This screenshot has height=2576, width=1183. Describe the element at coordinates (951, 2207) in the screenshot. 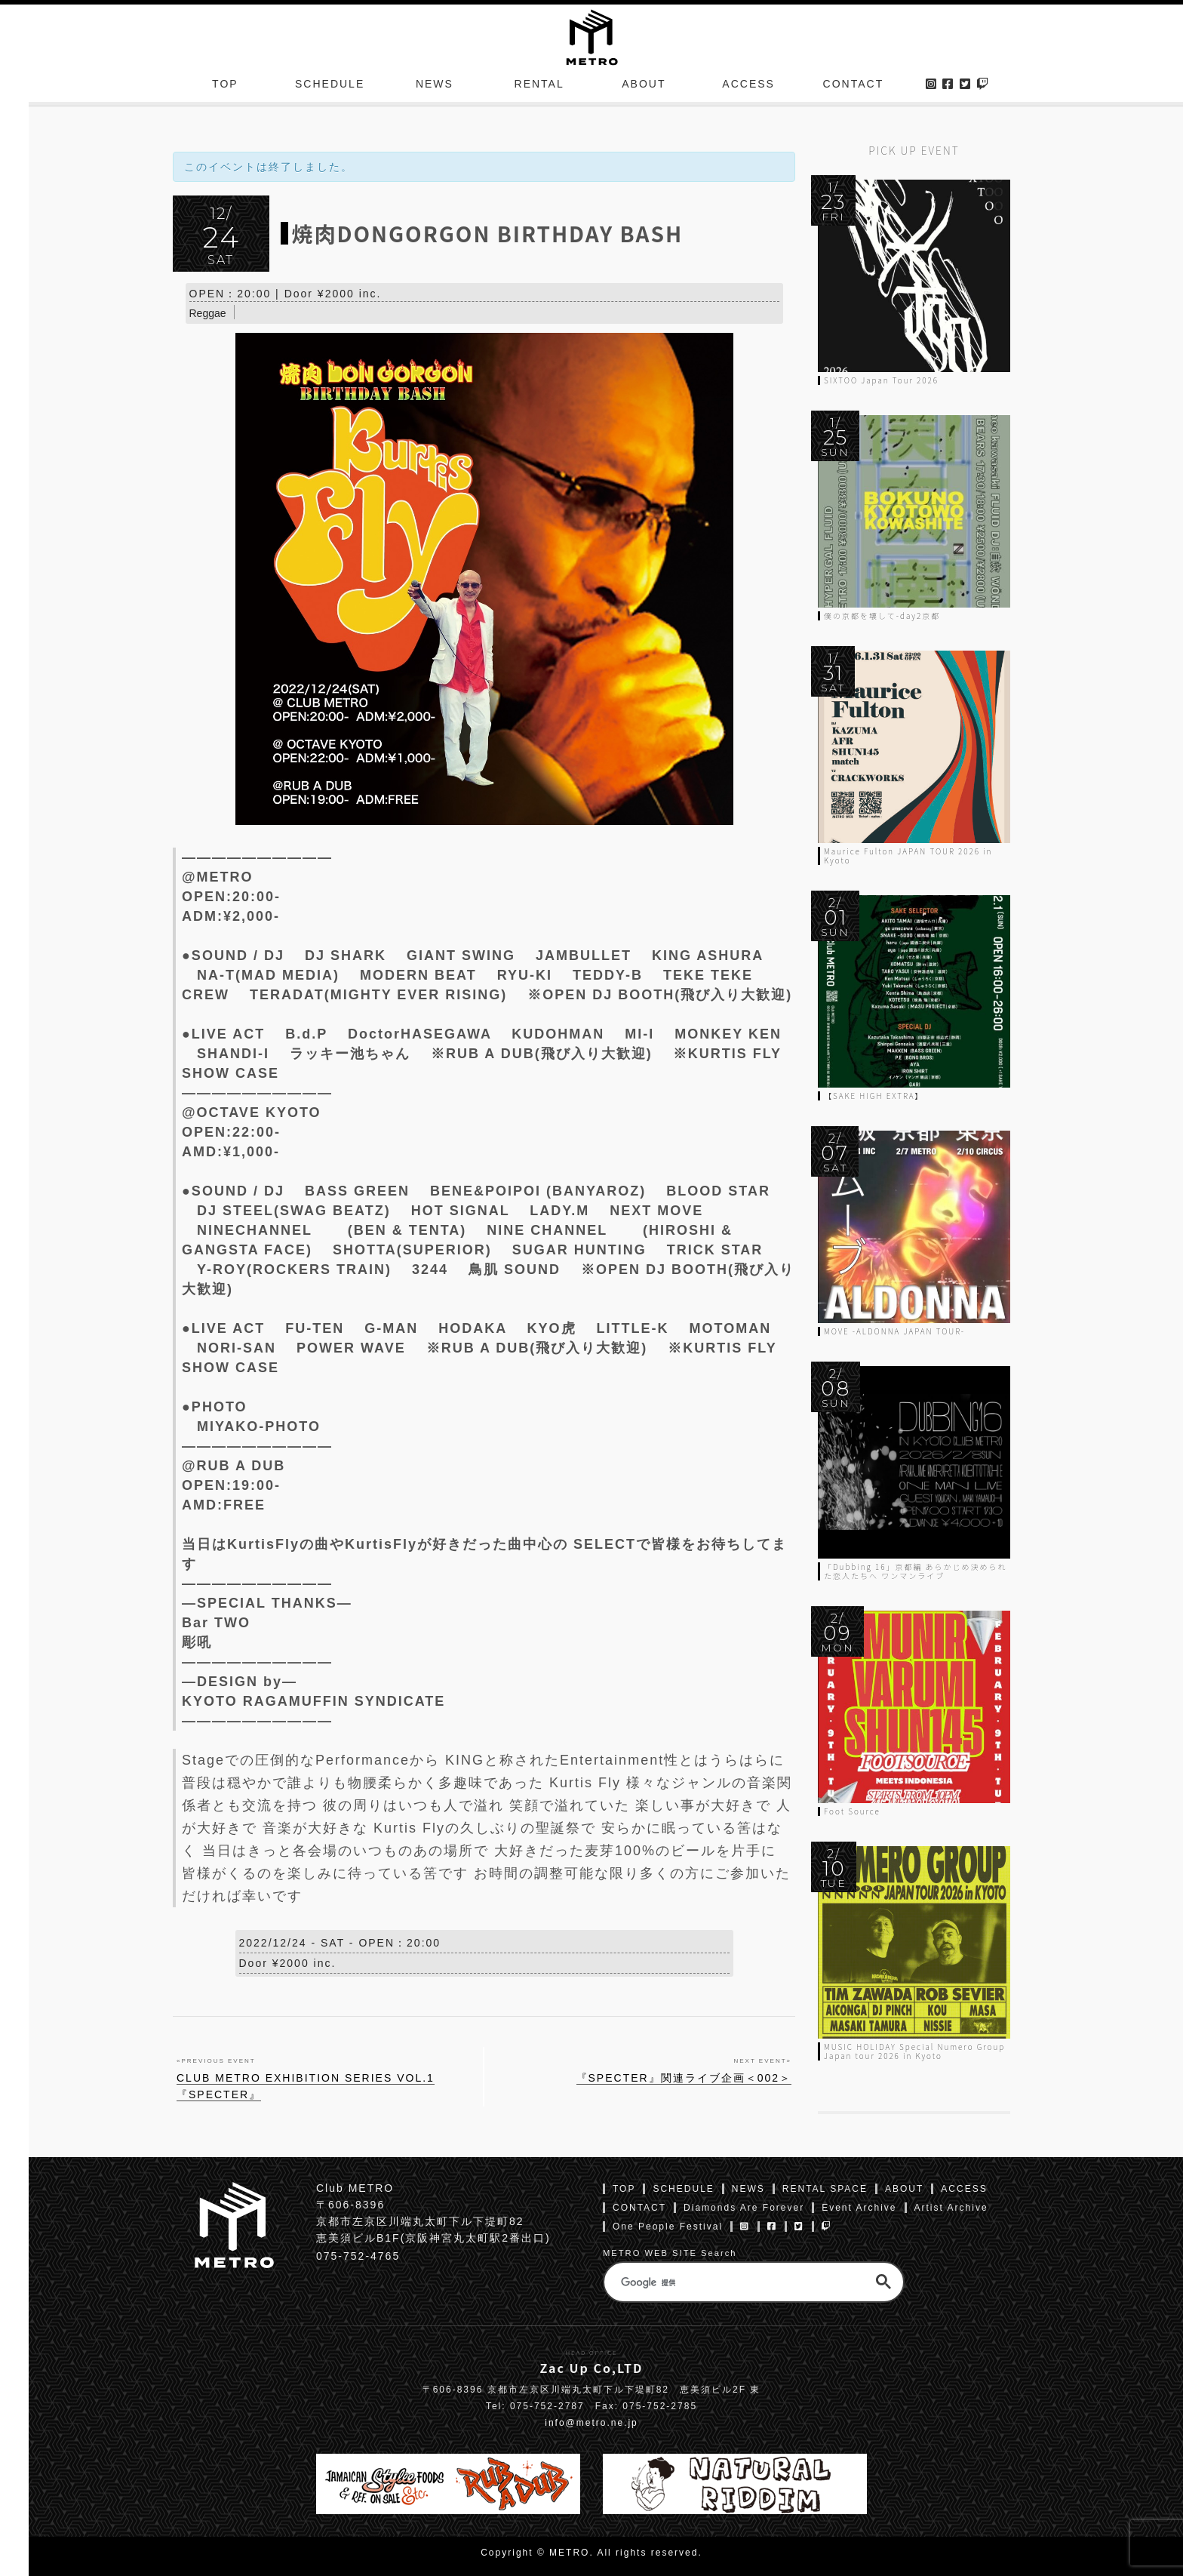

I see `Artist Archive` at that location.